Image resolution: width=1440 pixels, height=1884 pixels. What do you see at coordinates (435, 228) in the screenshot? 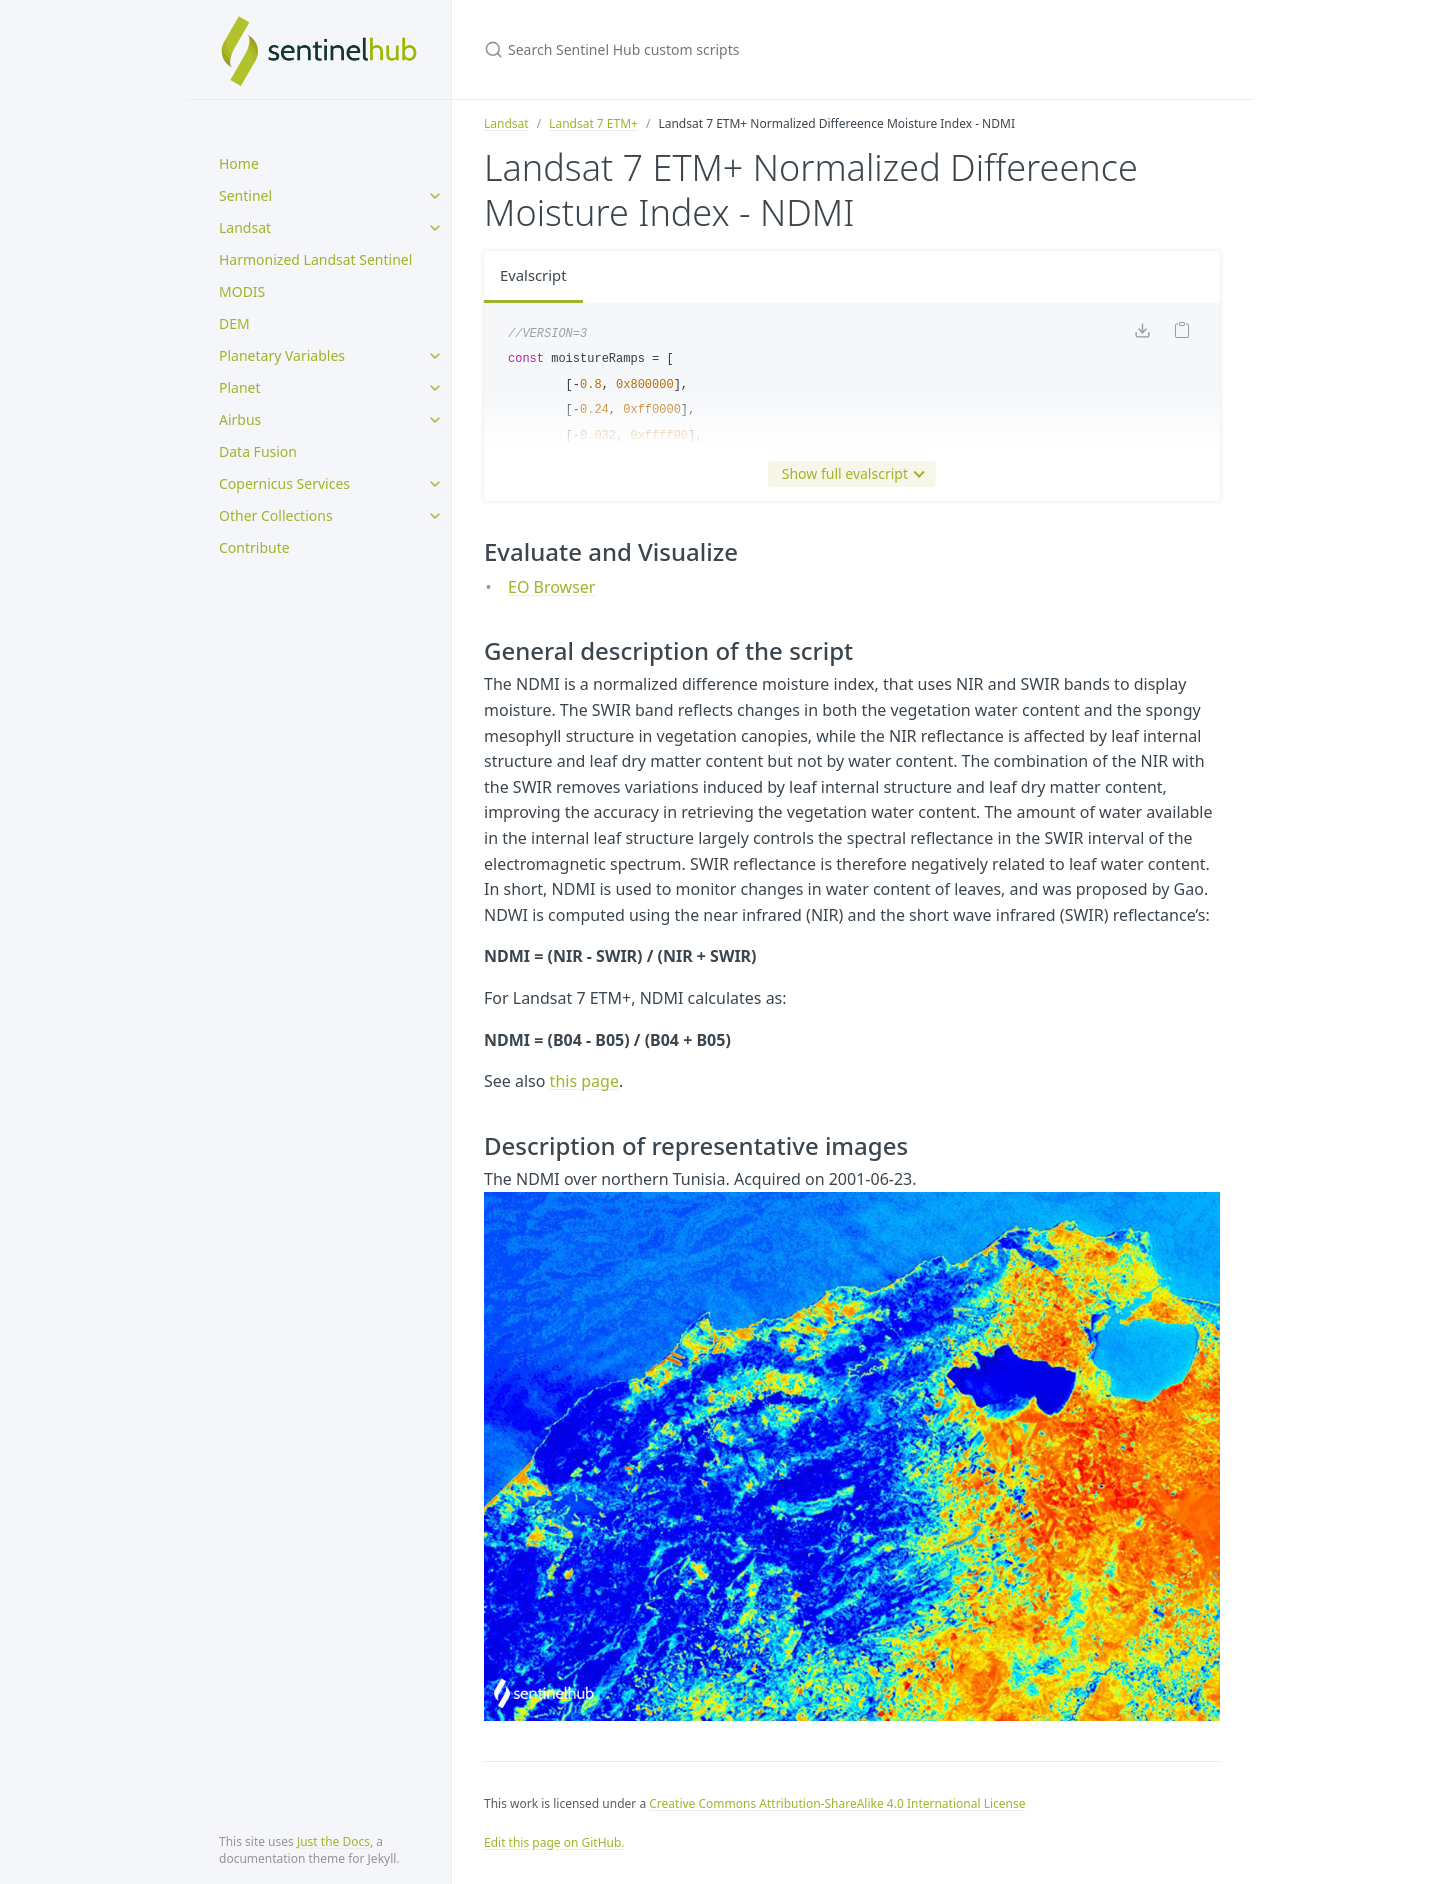
I see `[toggle items in Landsat category]` at bounding box center [435, 228].